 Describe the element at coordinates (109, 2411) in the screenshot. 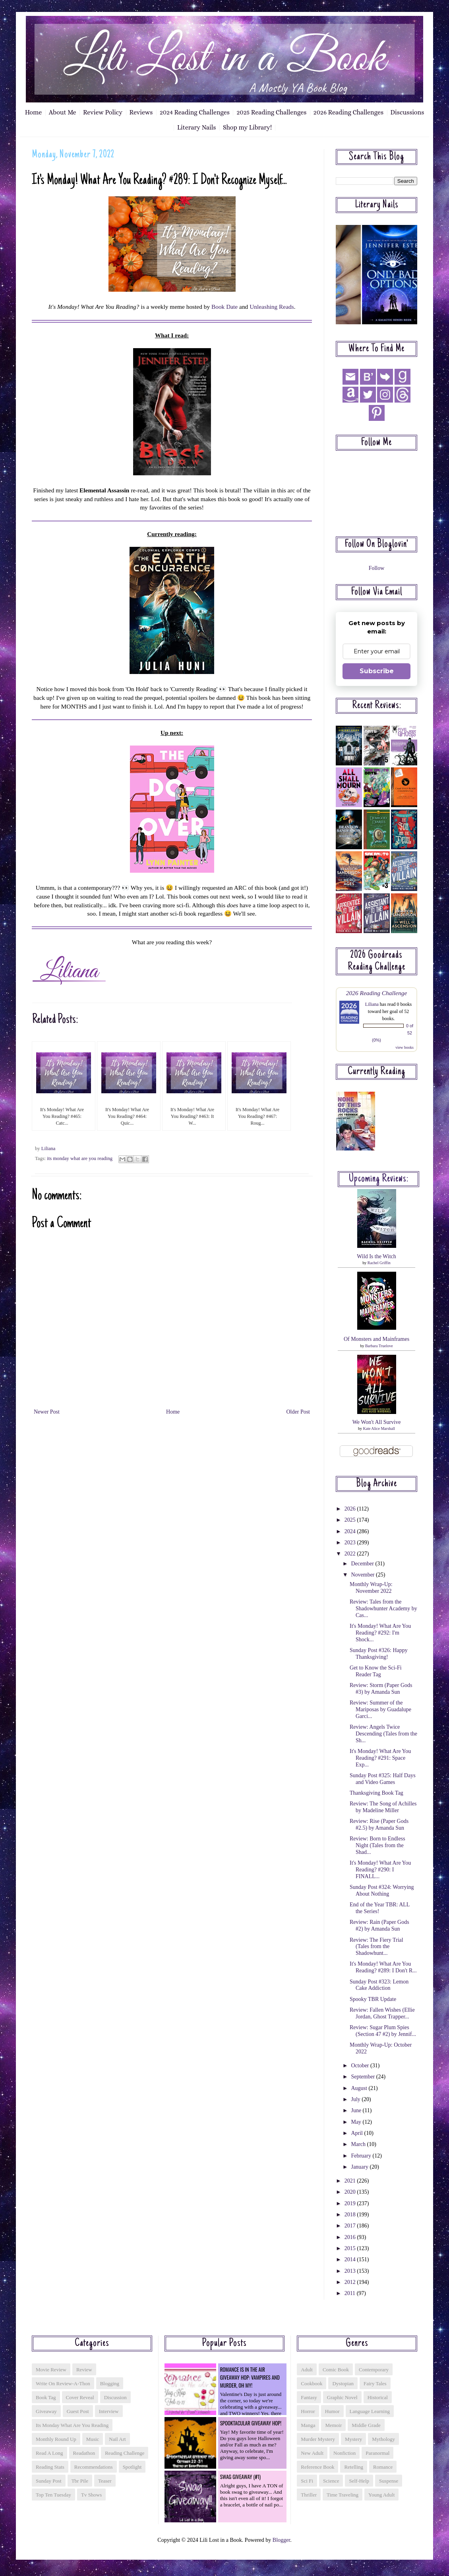

I see `interview` at that location.